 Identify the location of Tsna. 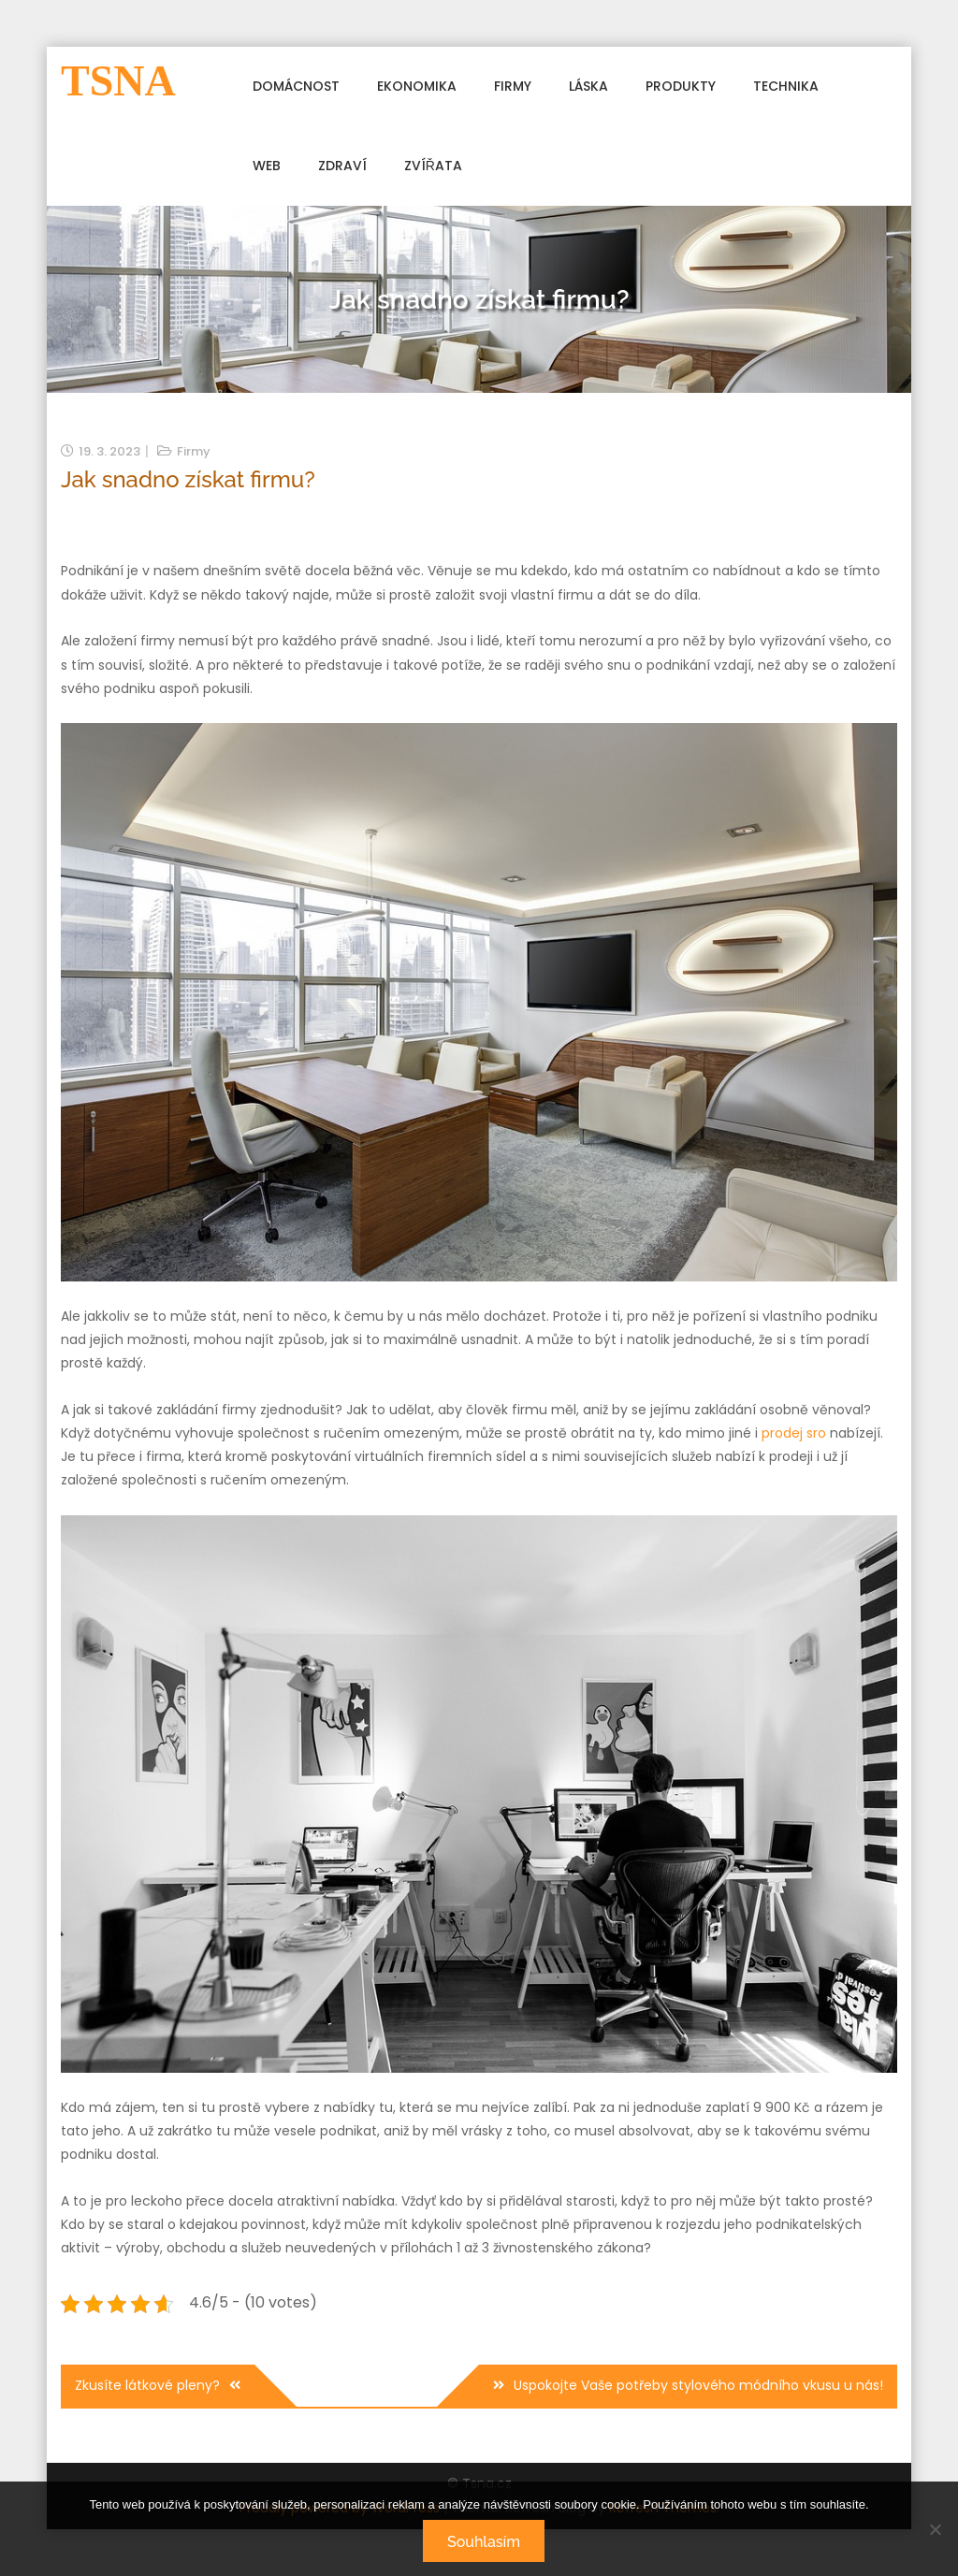
(118, 81).